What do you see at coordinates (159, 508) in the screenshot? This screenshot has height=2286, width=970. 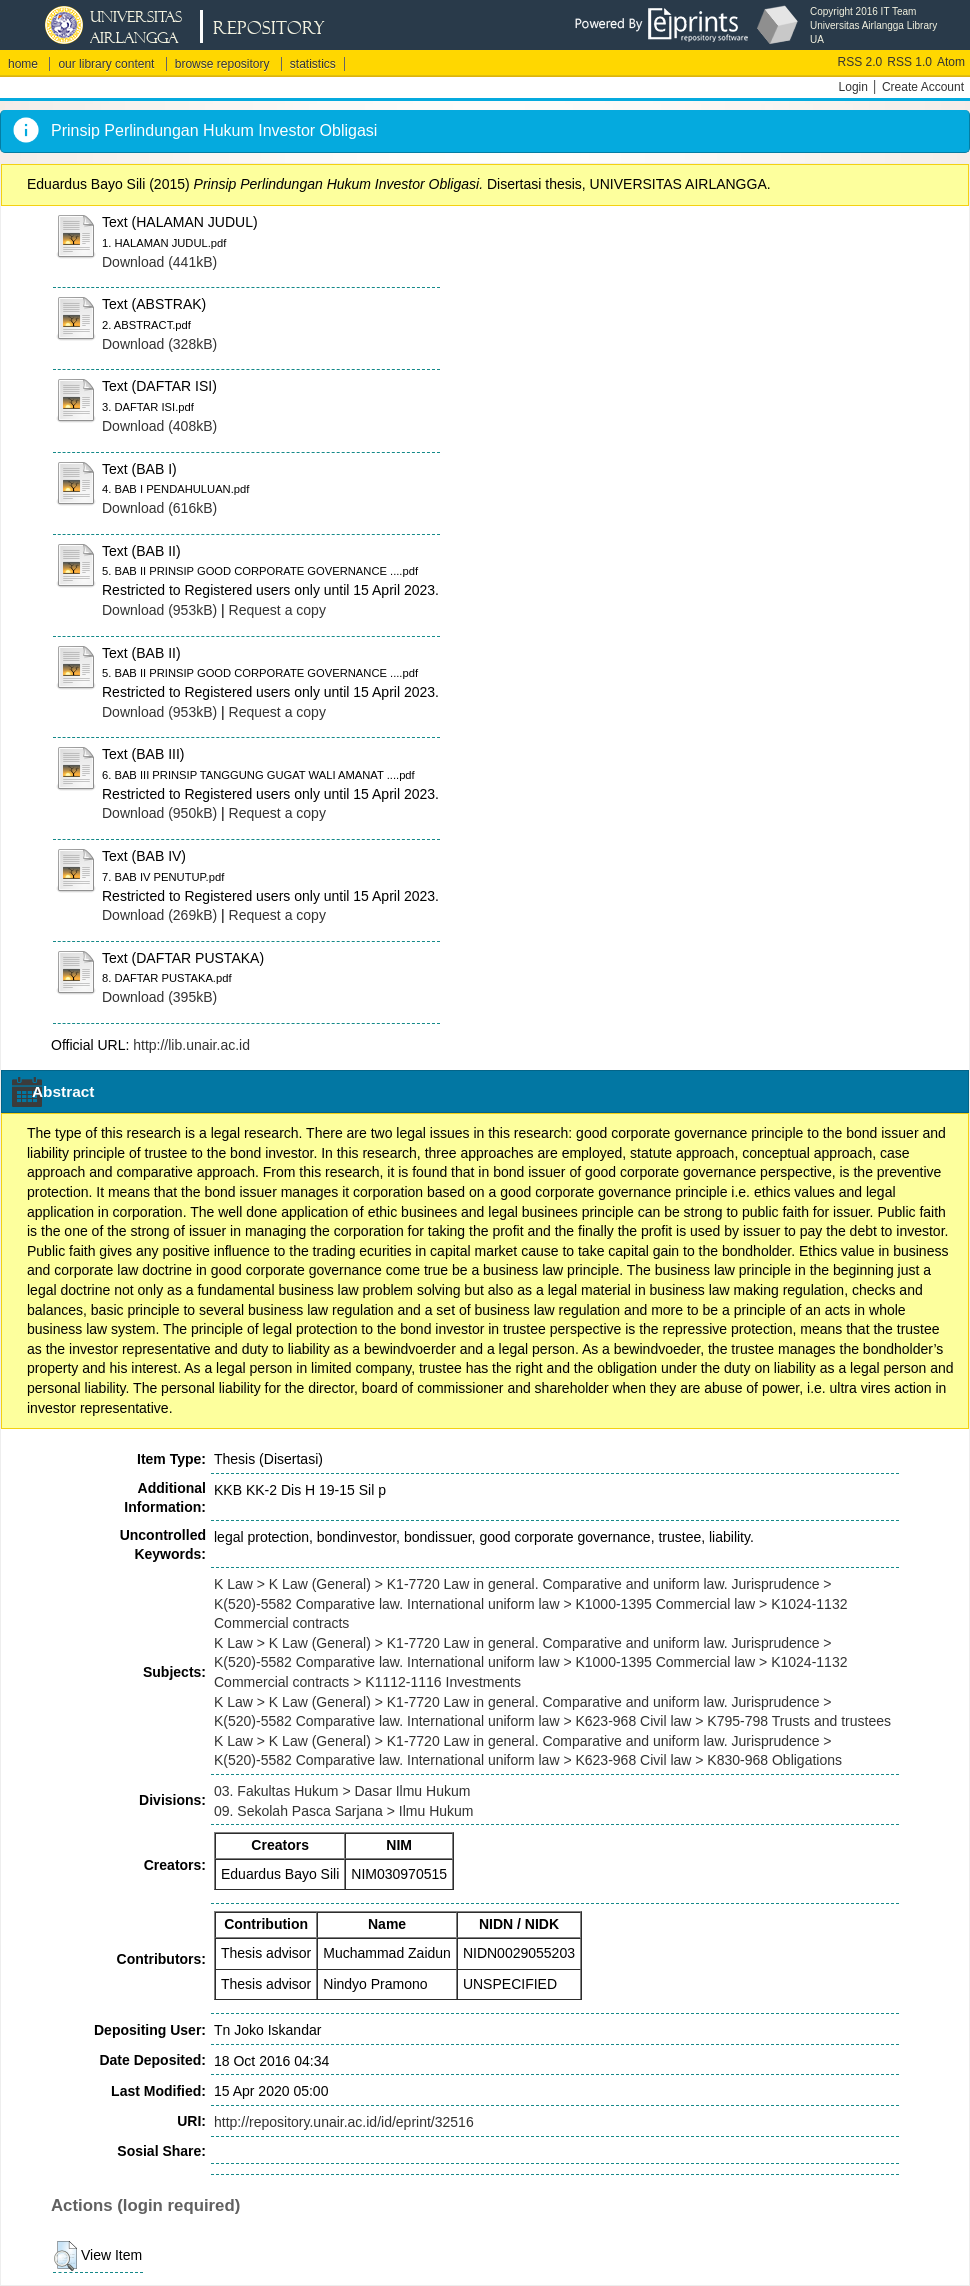 I see `Download (616kB)` at bounding box center [159, 508].